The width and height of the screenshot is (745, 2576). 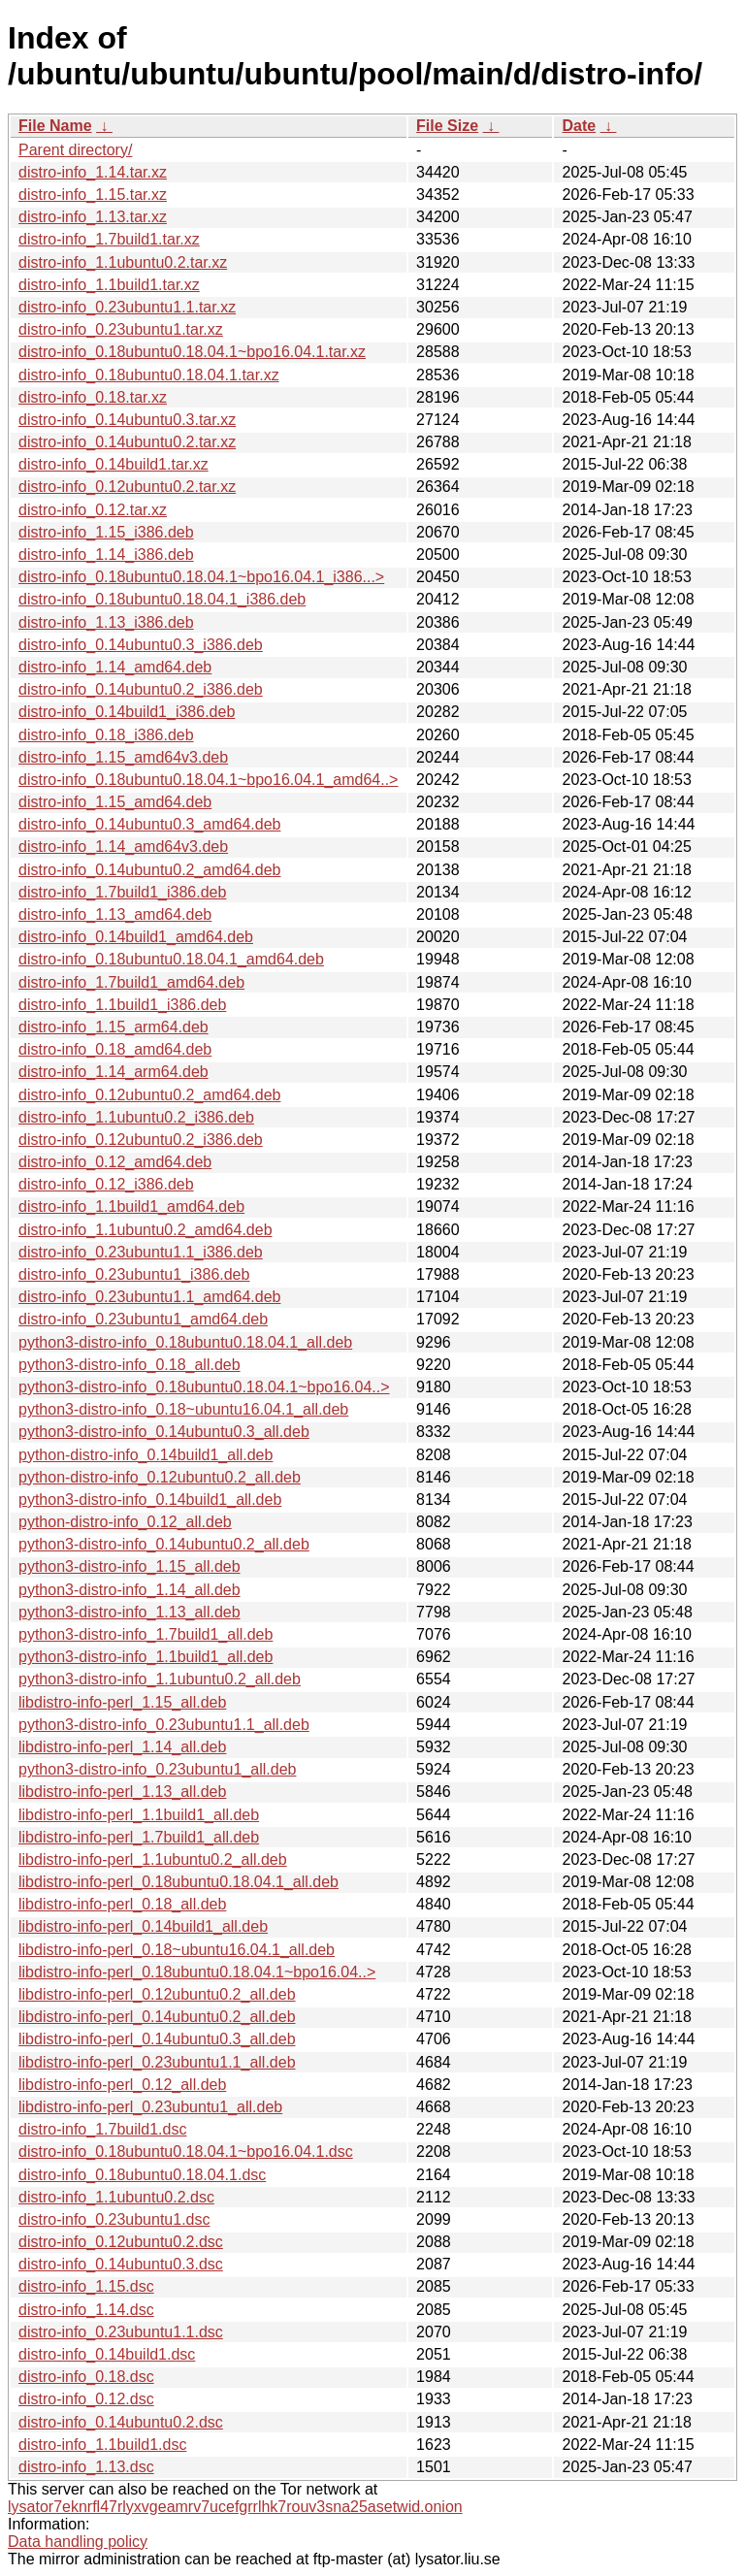 I want to click on distro-info_1.1ubuntu0.2_i386.deb, so click(x=136, y=1117).